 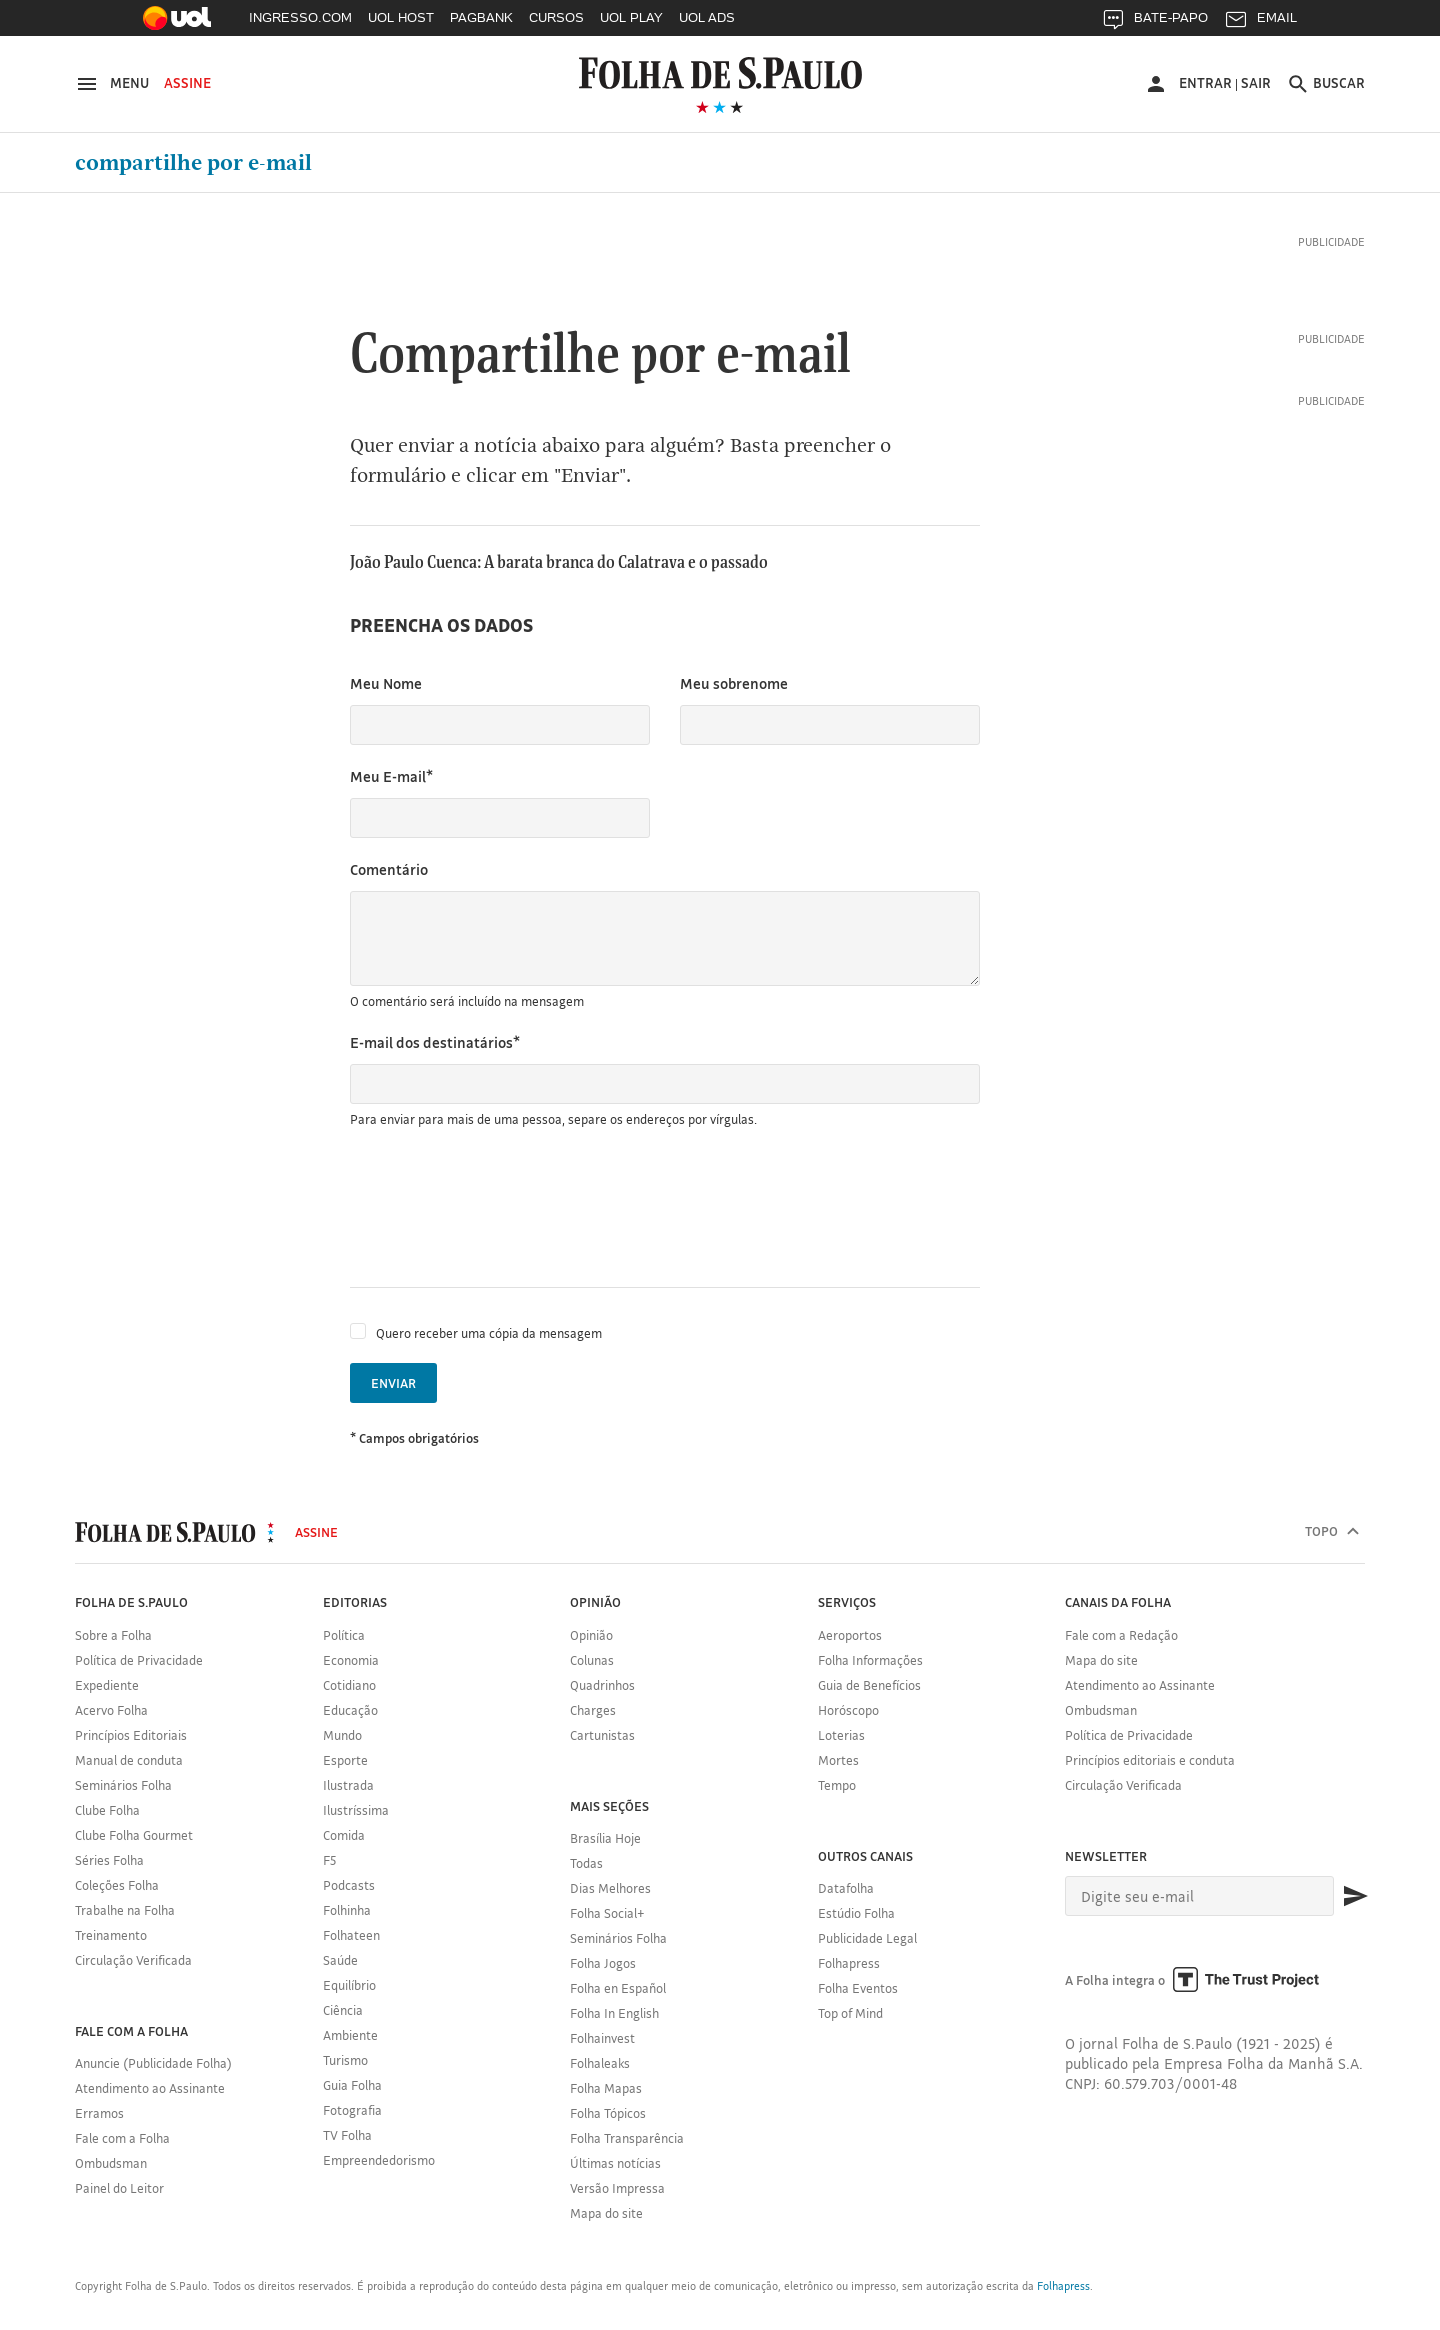 What do you see at coordinates (153, 2063) in the screenshot?
I see `Anuncie (Publicidade Folha)` at bounding box center [153, 2063].